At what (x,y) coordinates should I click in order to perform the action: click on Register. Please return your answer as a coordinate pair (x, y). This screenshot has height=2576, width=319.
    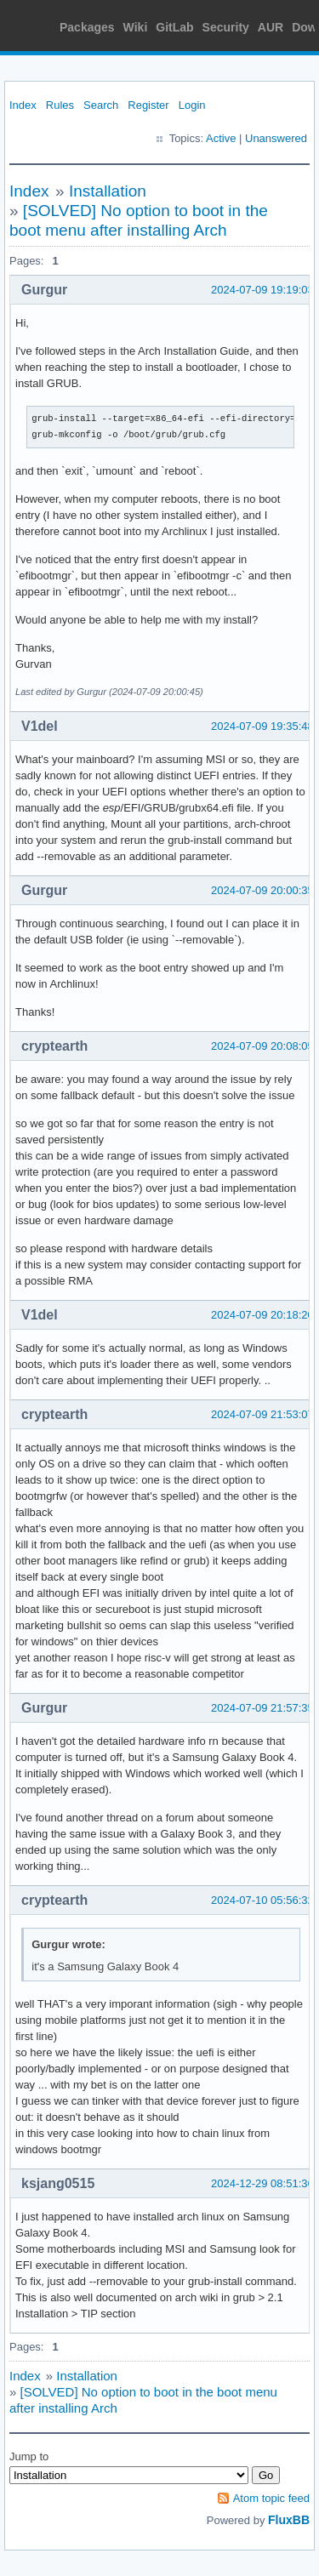
    Looking at the image, I should click on (148, 105).